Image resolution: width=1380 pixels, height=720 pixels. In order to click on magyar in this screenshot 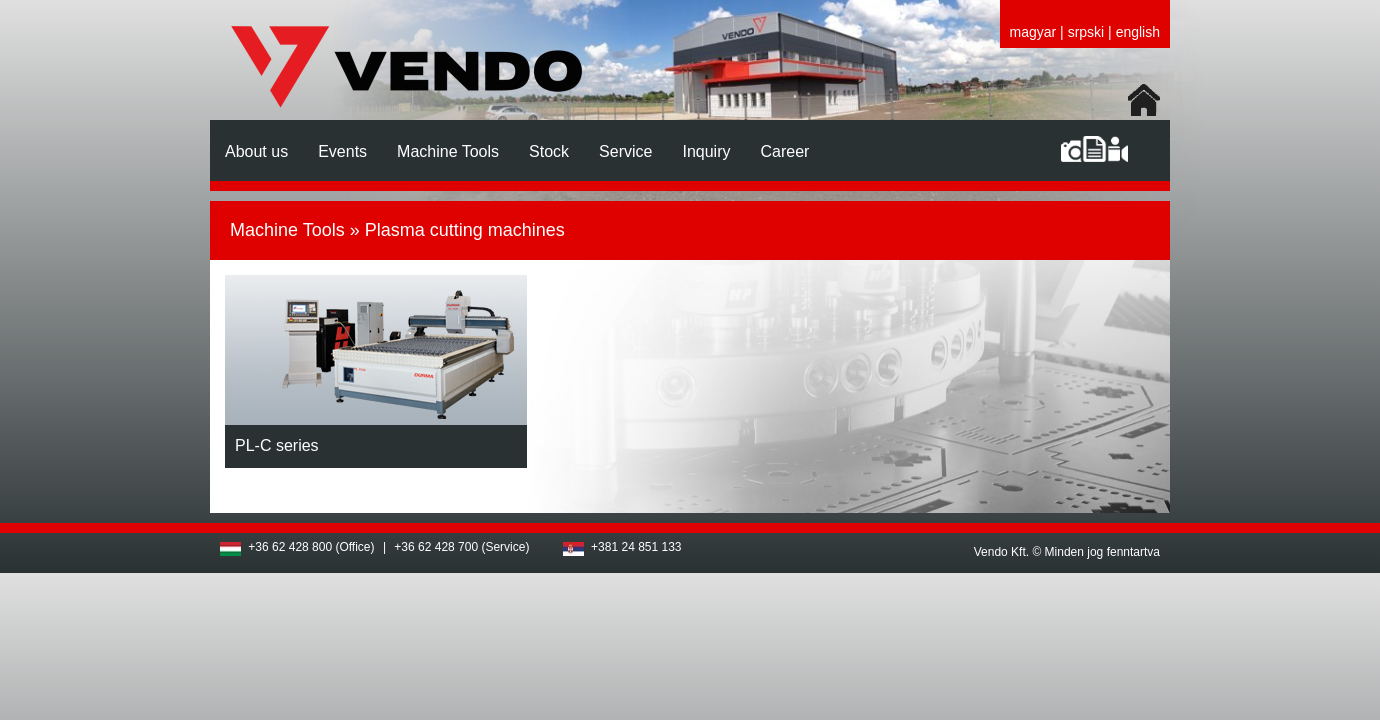, I will do `click(1033, 32)`.